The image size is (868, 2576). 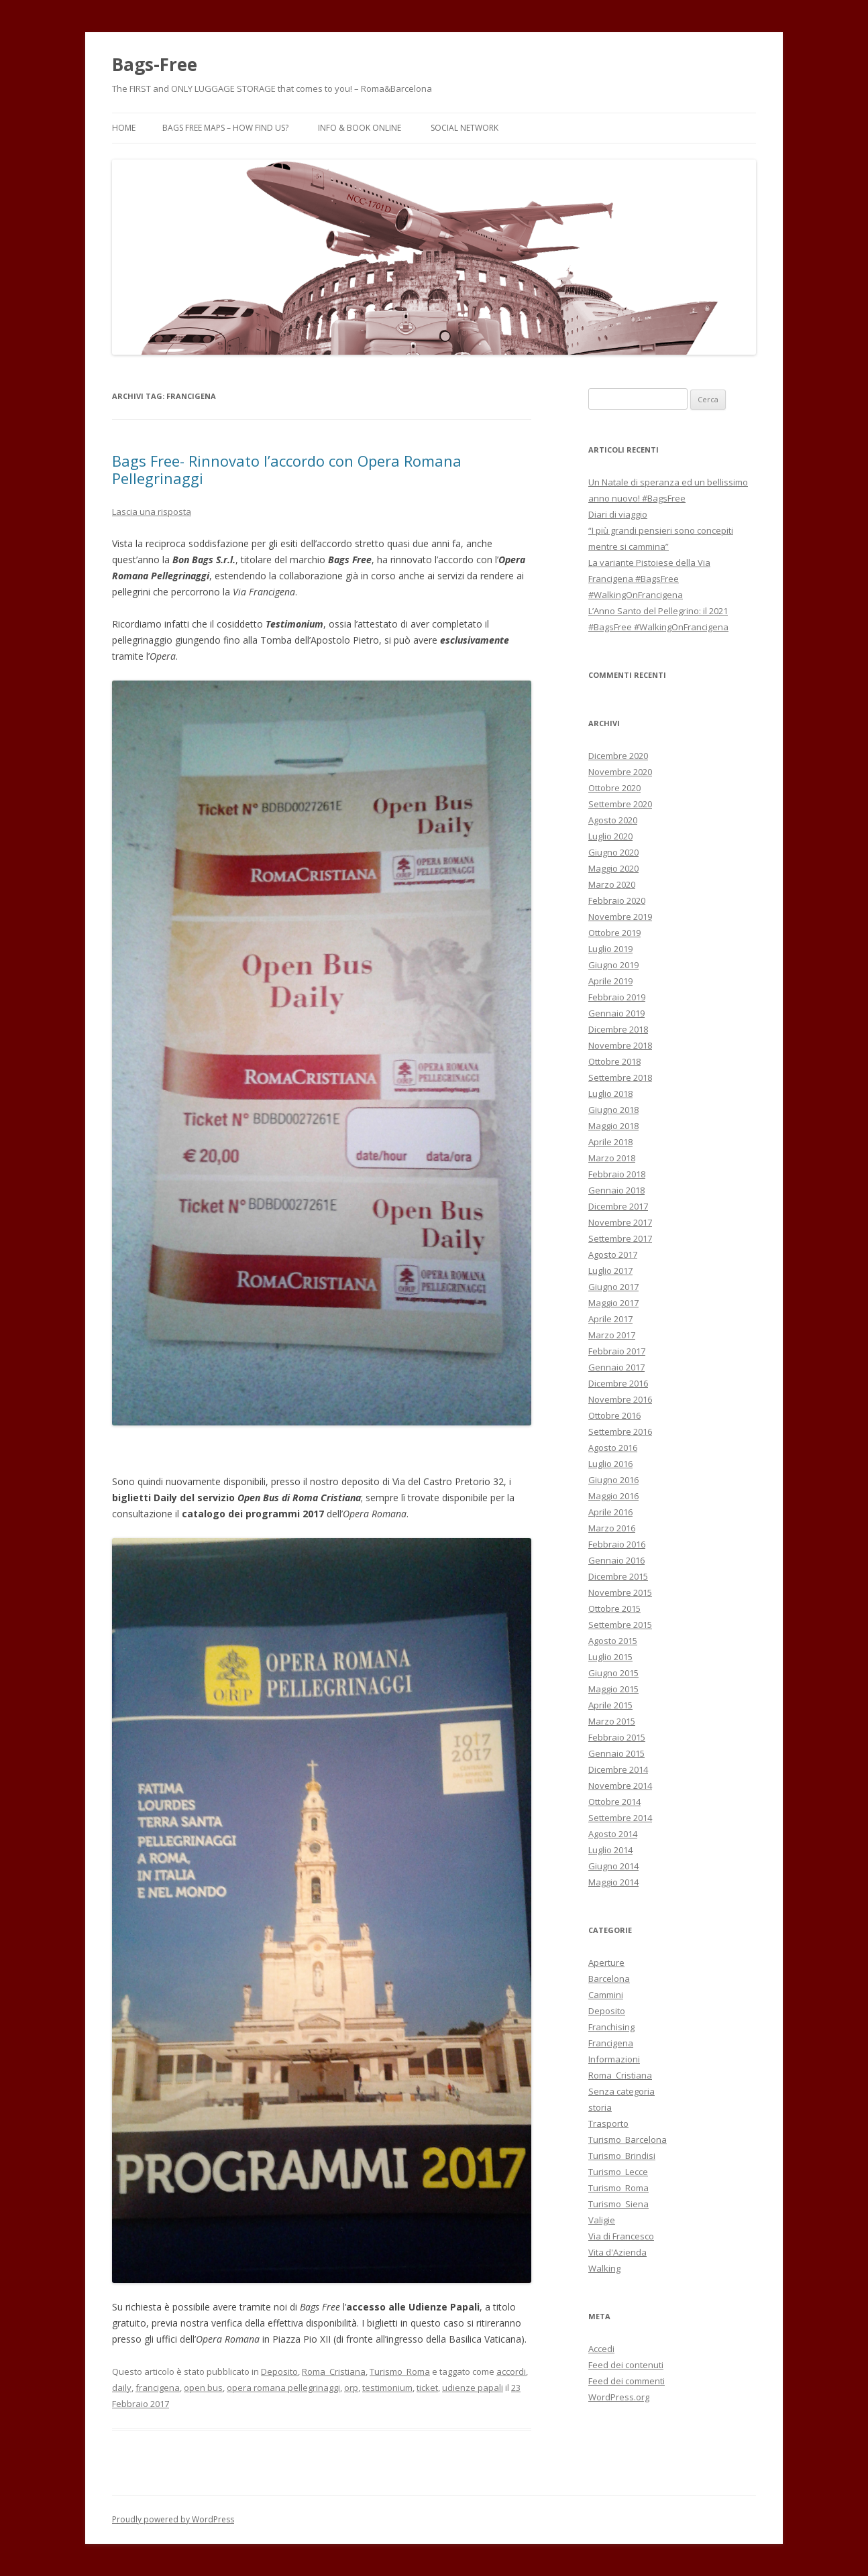 What do you see at coordinates (616, 1544) in the screenshot?
I see `Febbraio 2016` at bounding box center [616, 1544].